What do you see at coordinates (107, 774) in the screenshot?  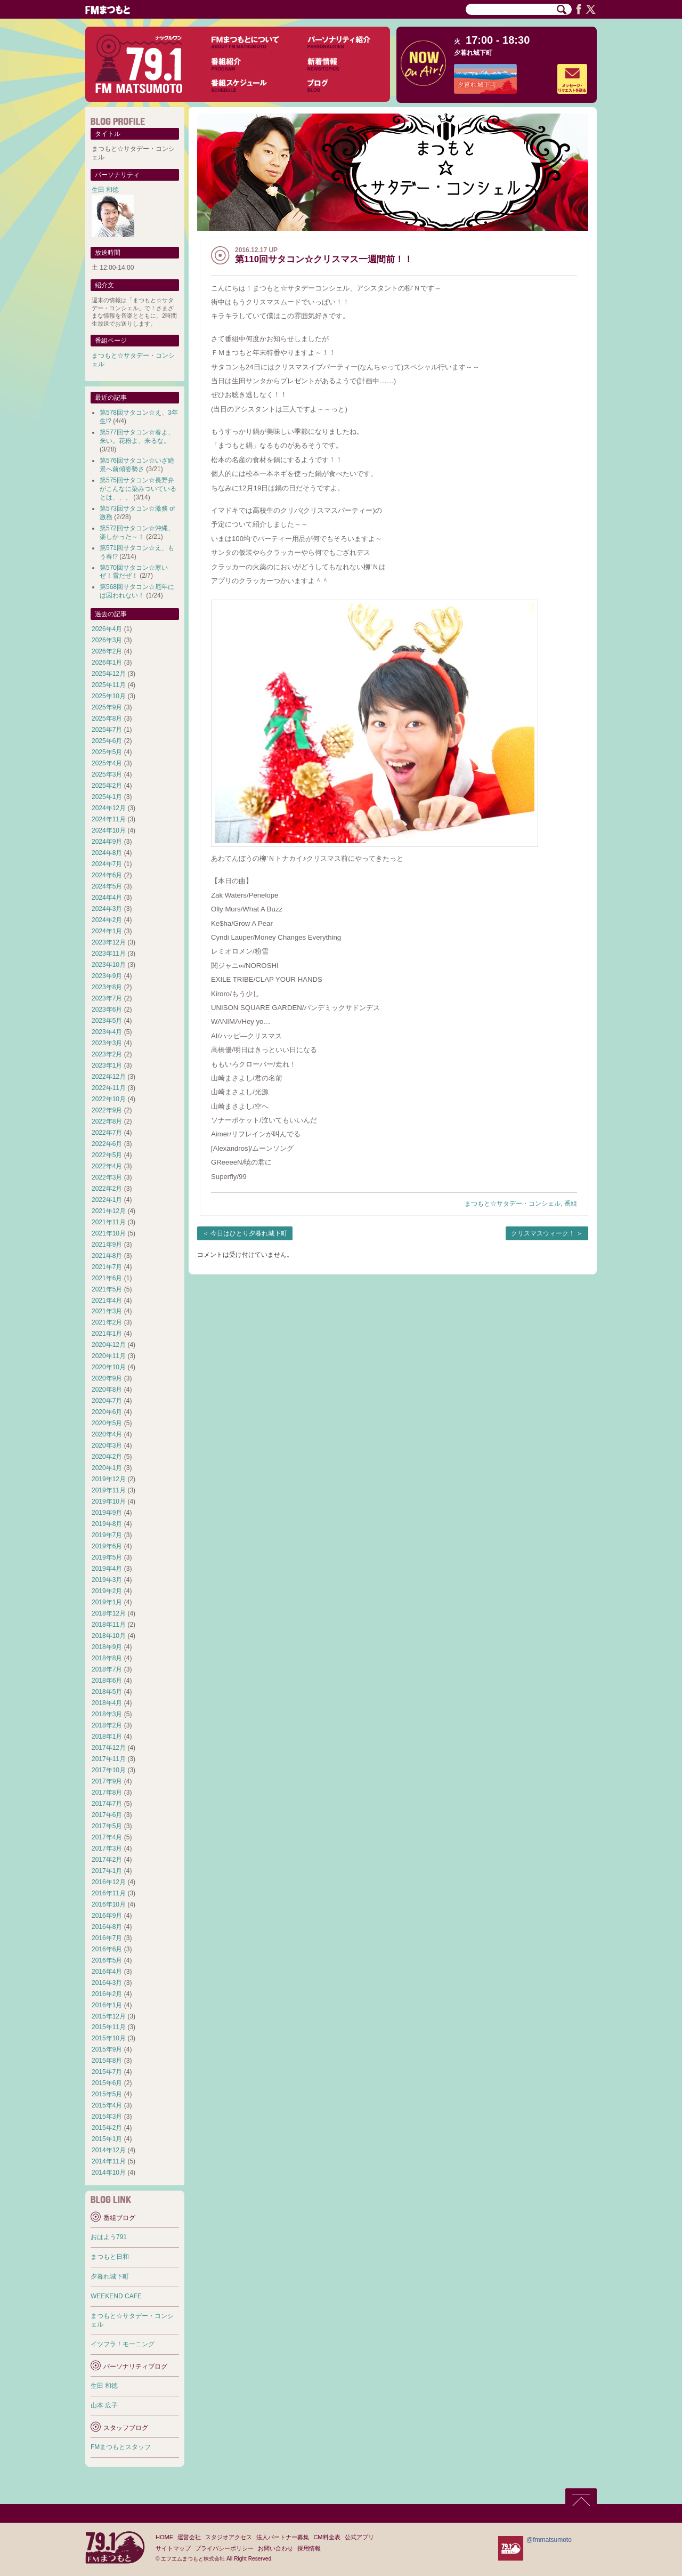 I see `2025年3月` at bounding box center [107, 774].